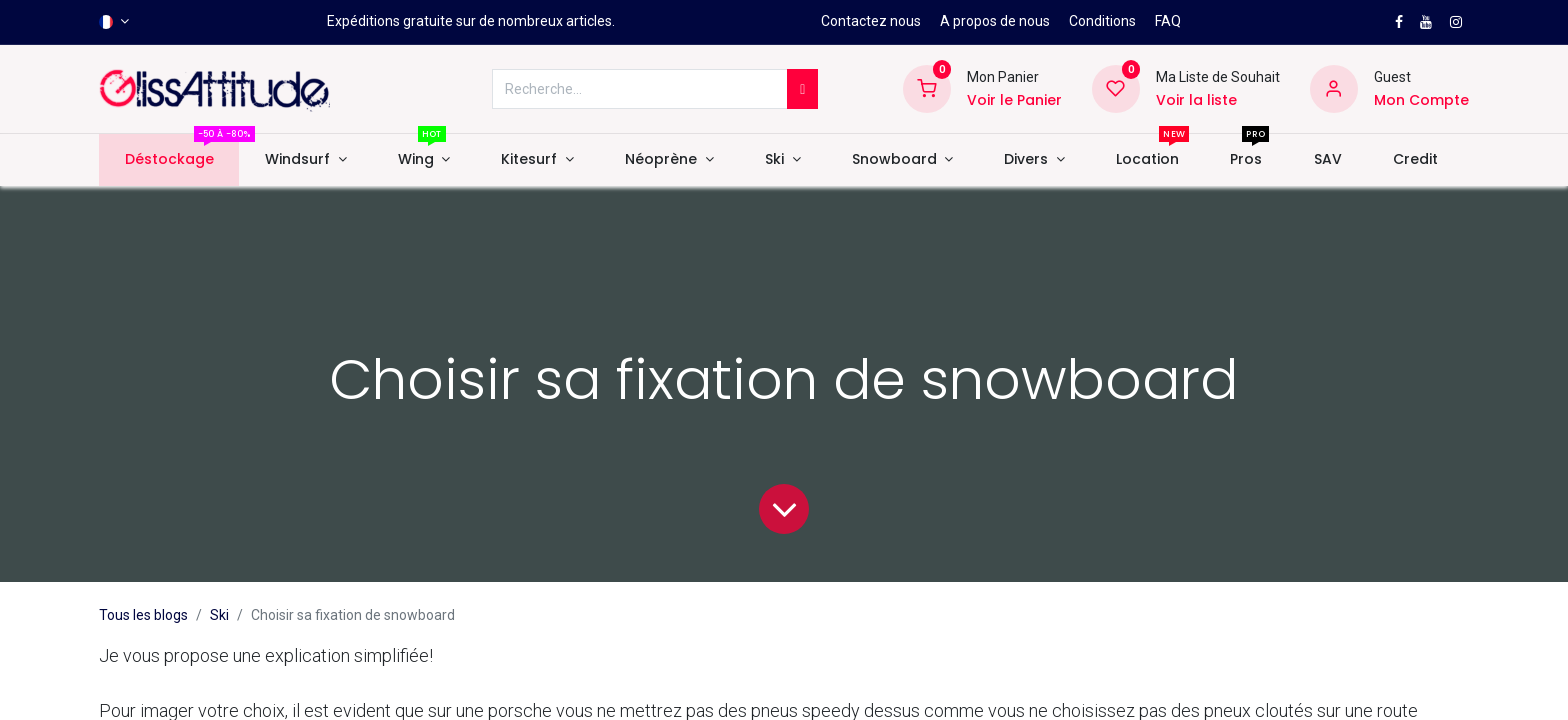  What do you see at coordinates (143, 615) in the screenshot?
I see `Tous les blogs` at bounding box center [143, 615].